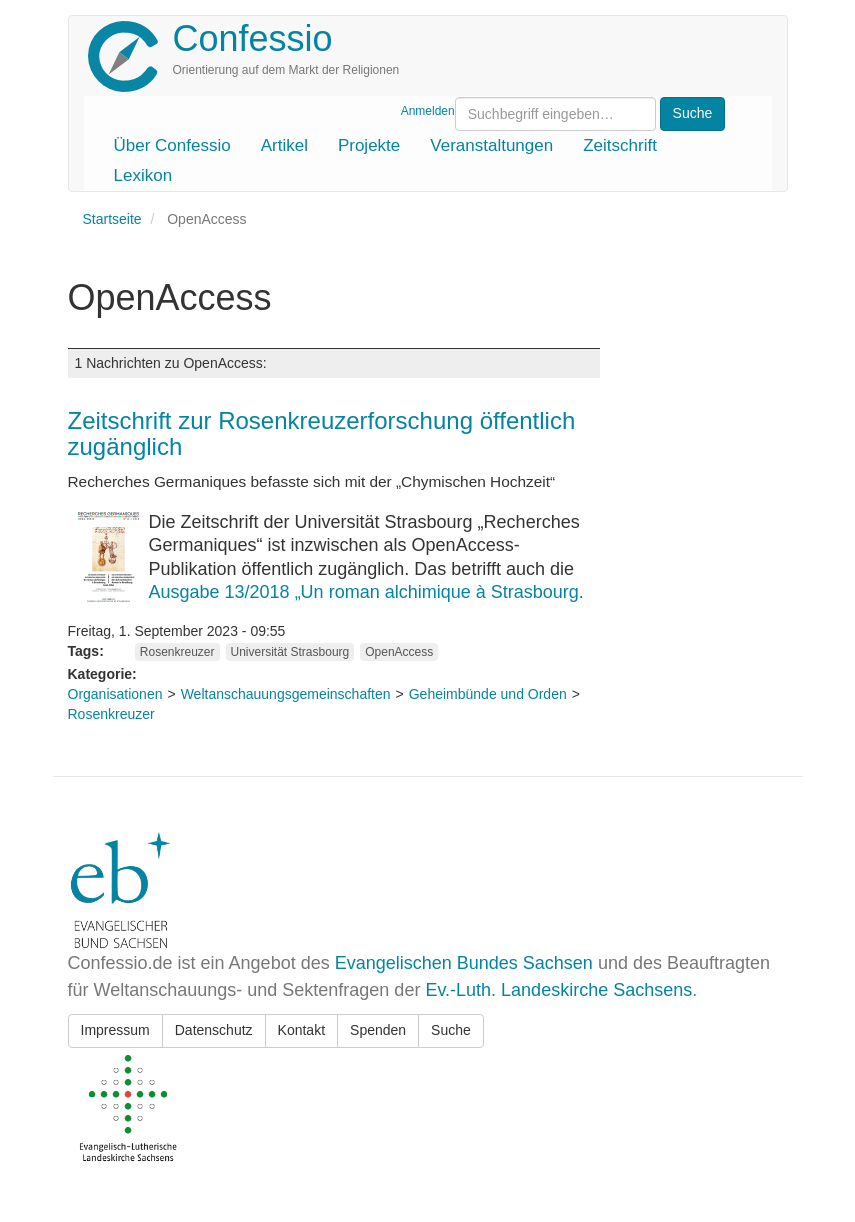  Describe the element at coordinates (112, 219) in the screenshot. I see `Startseite` at that location.